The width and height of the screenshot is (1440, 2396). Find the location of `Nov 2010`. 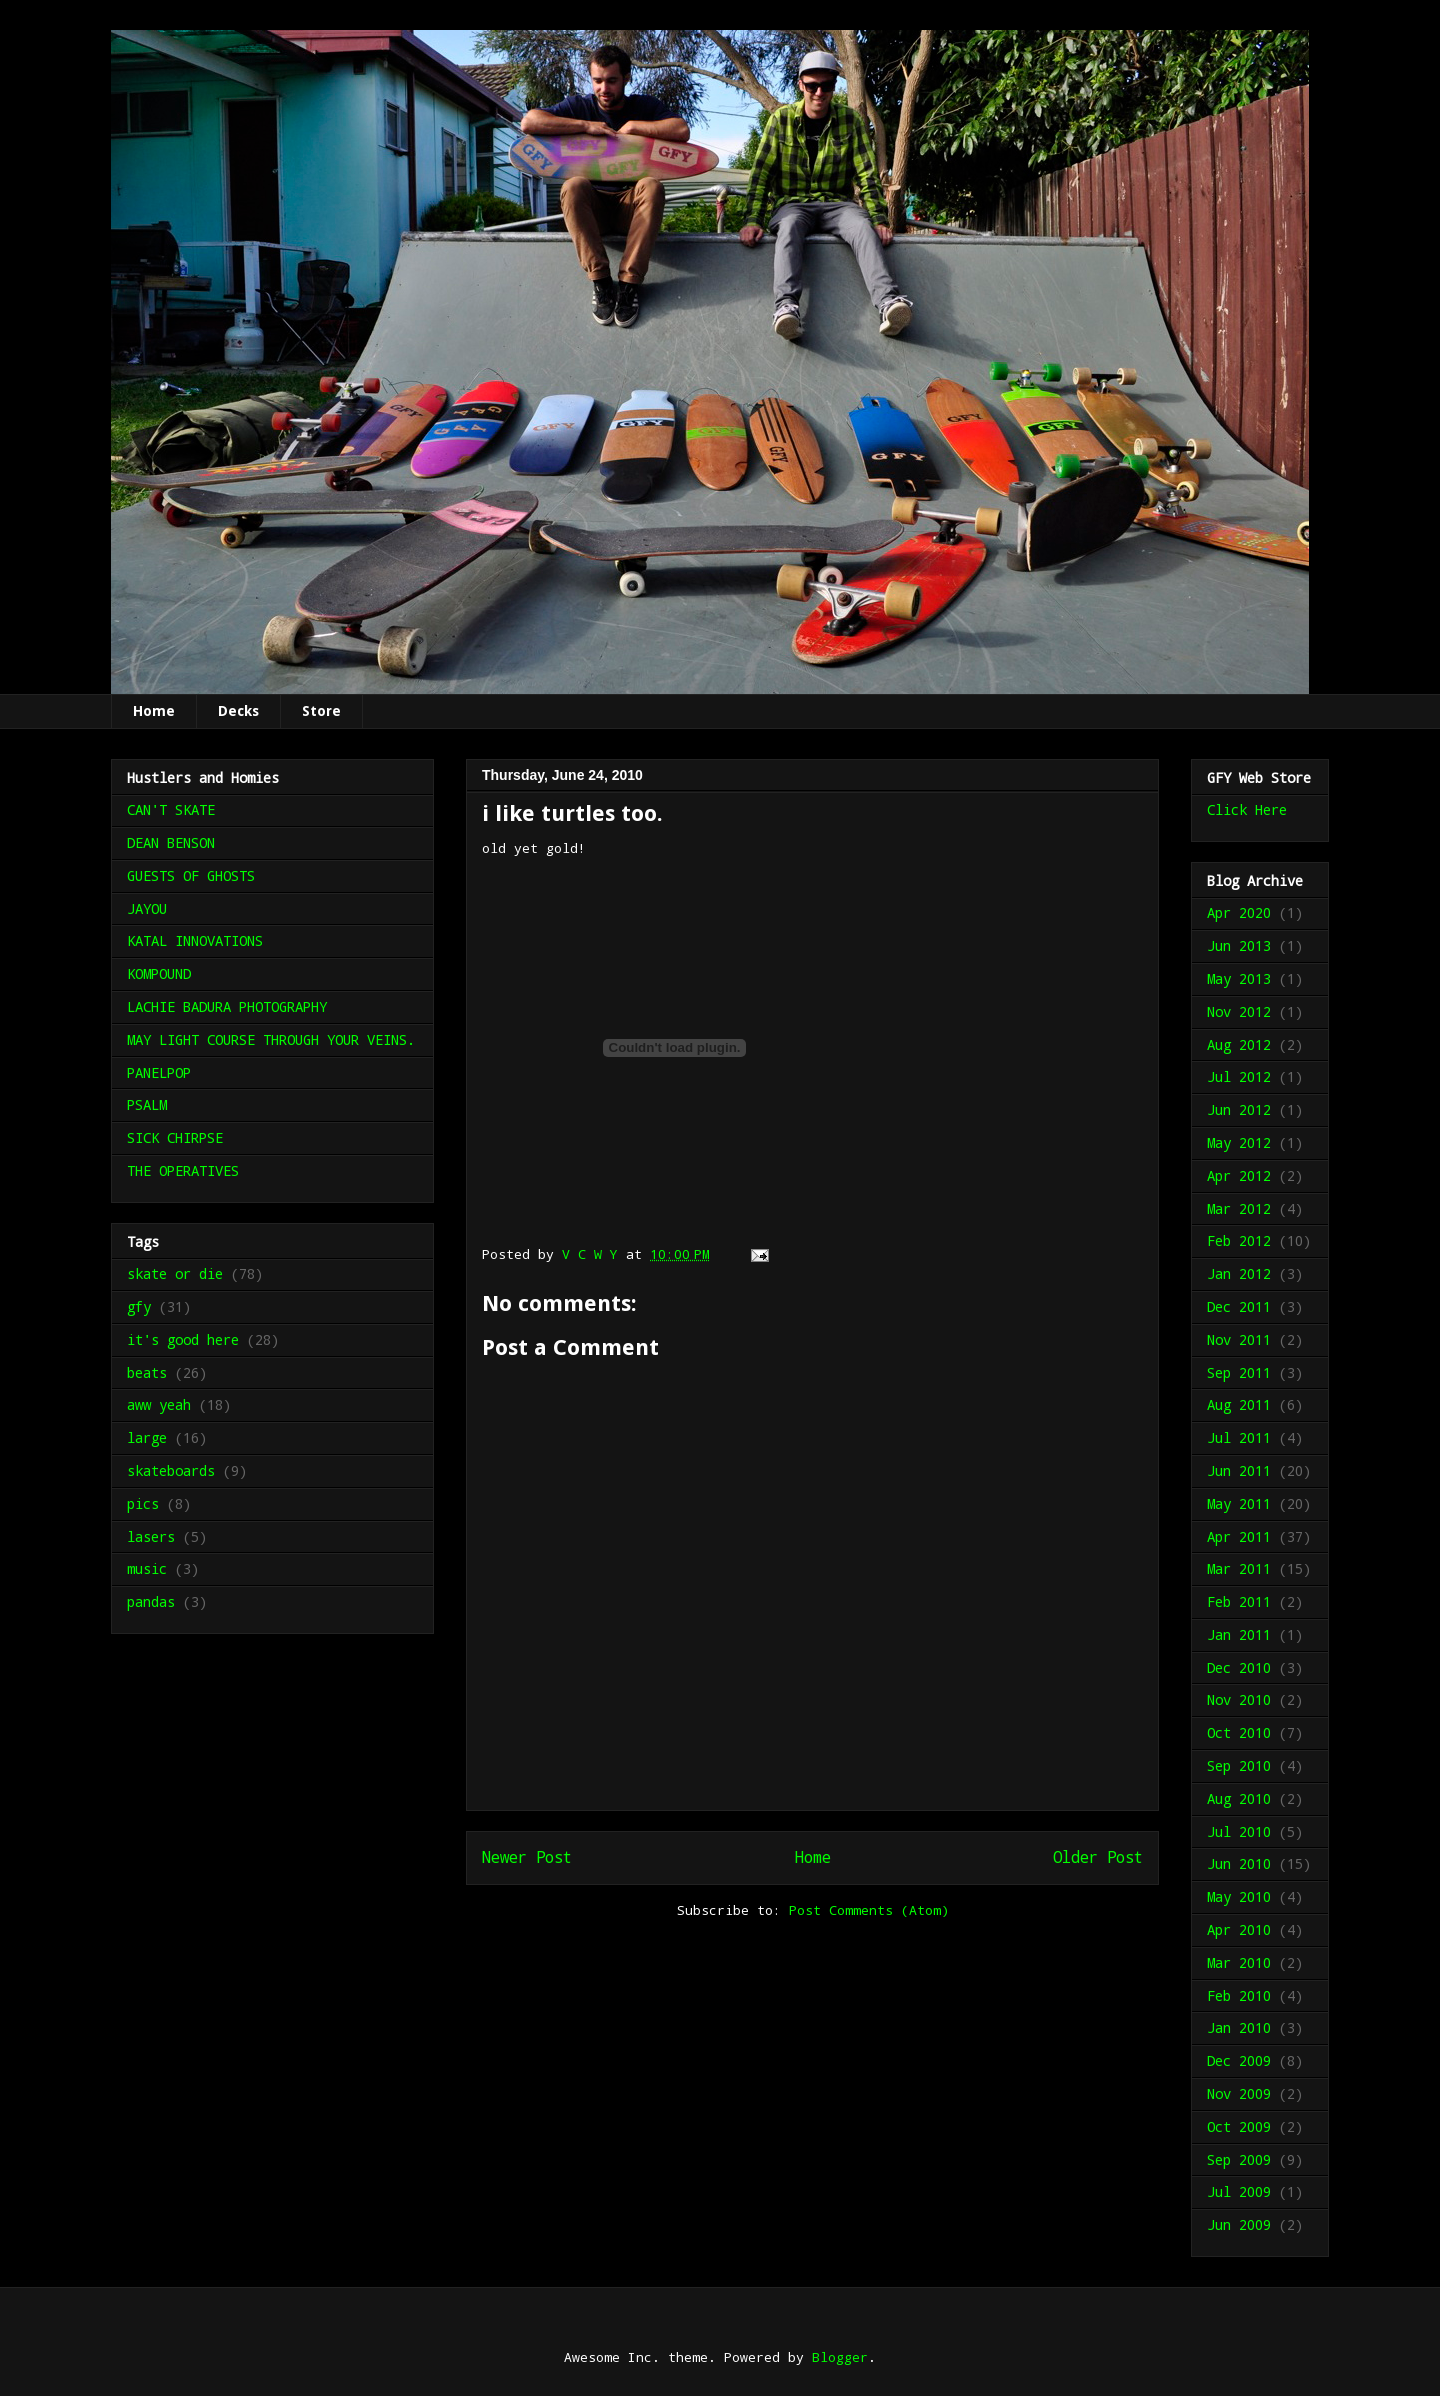

Nov 2010 is located at coordinates (1239, 1699).